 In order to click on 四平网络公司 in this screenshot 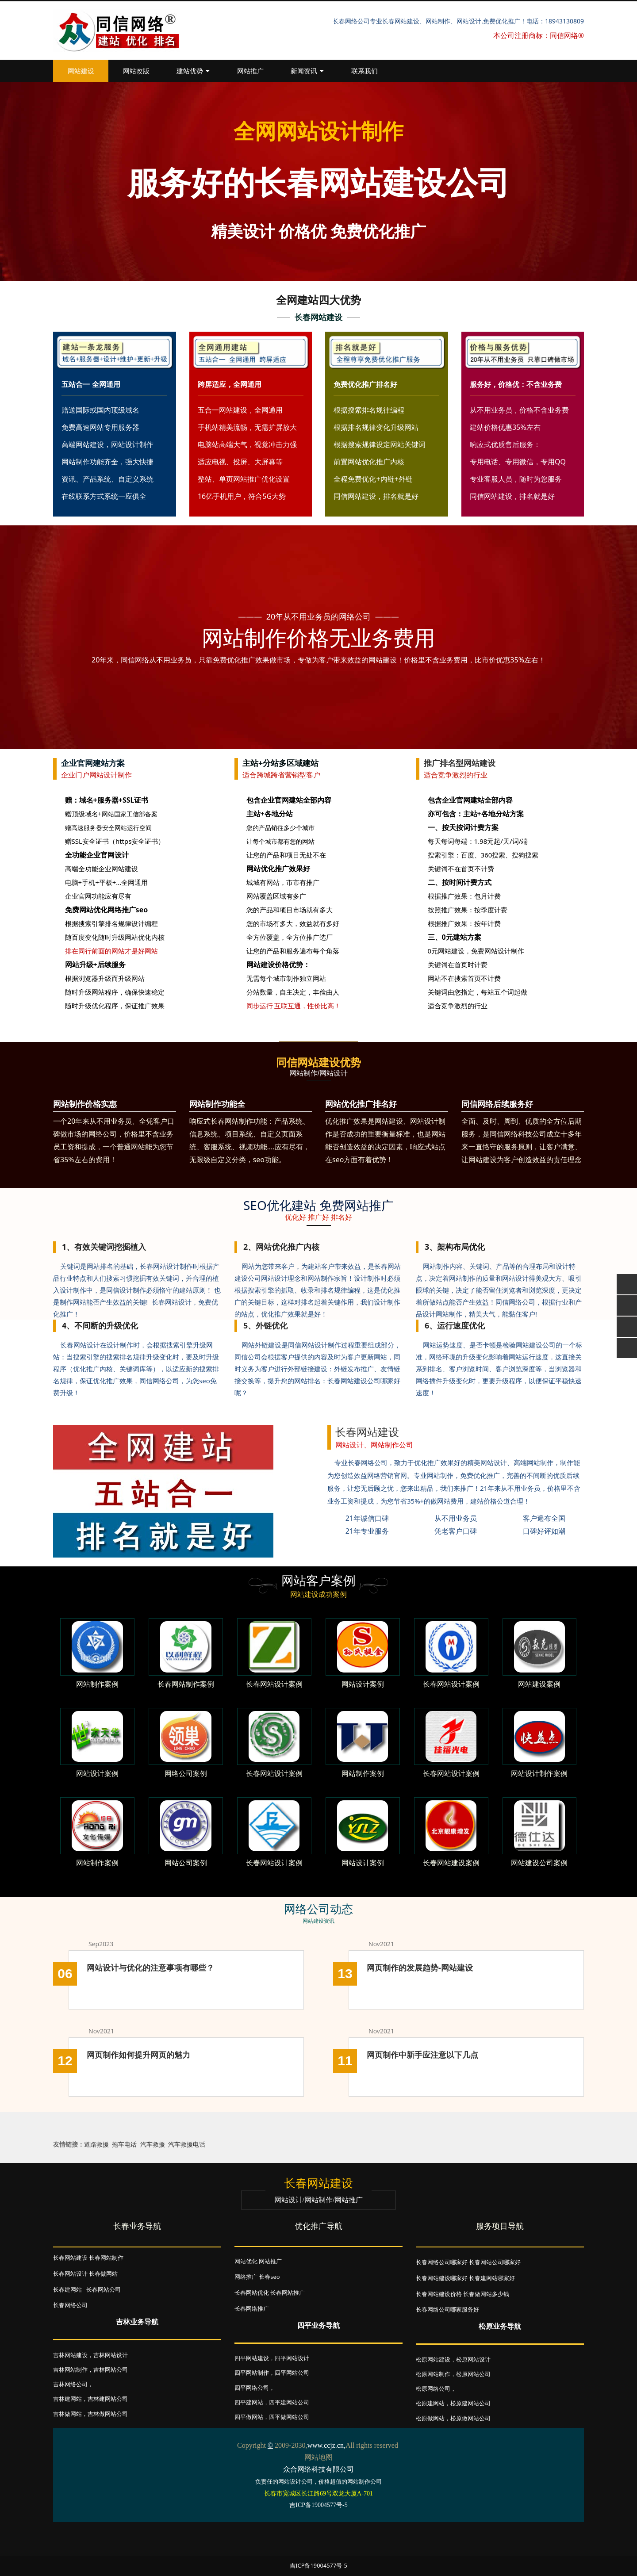, I will do `click(251, 2388)`.